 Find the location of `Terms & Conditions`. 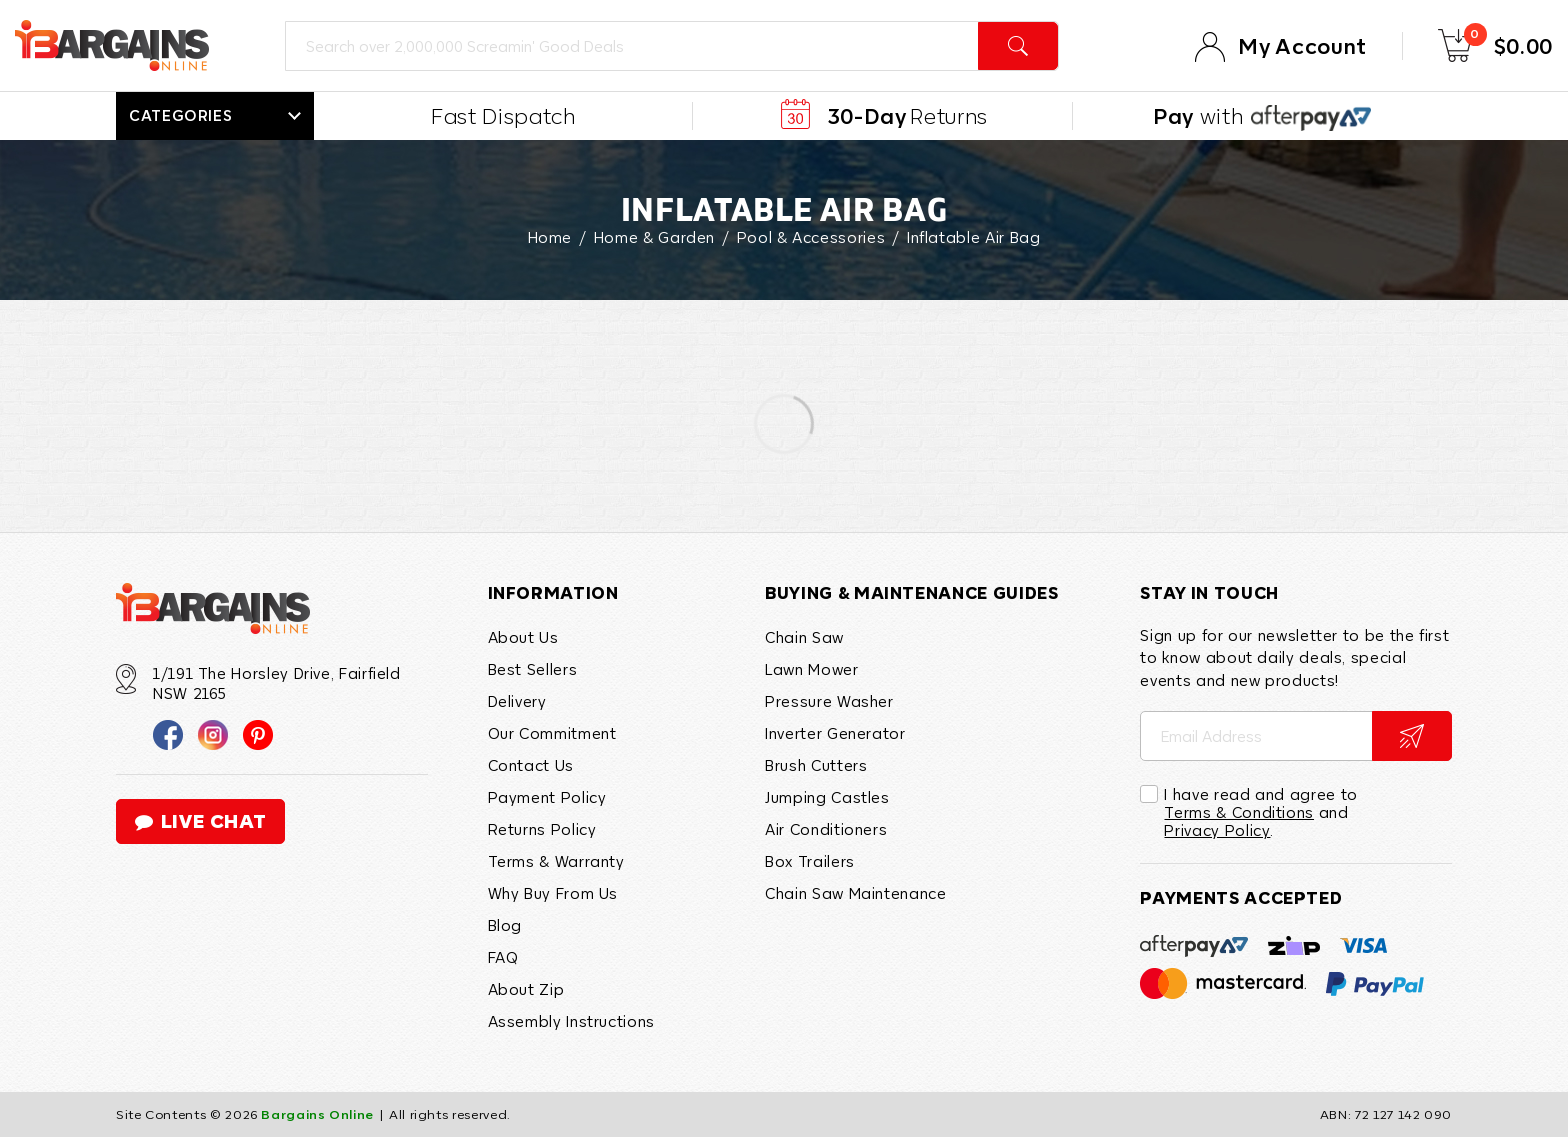

Terms & Conditions is located at coordinates (1239, 812).